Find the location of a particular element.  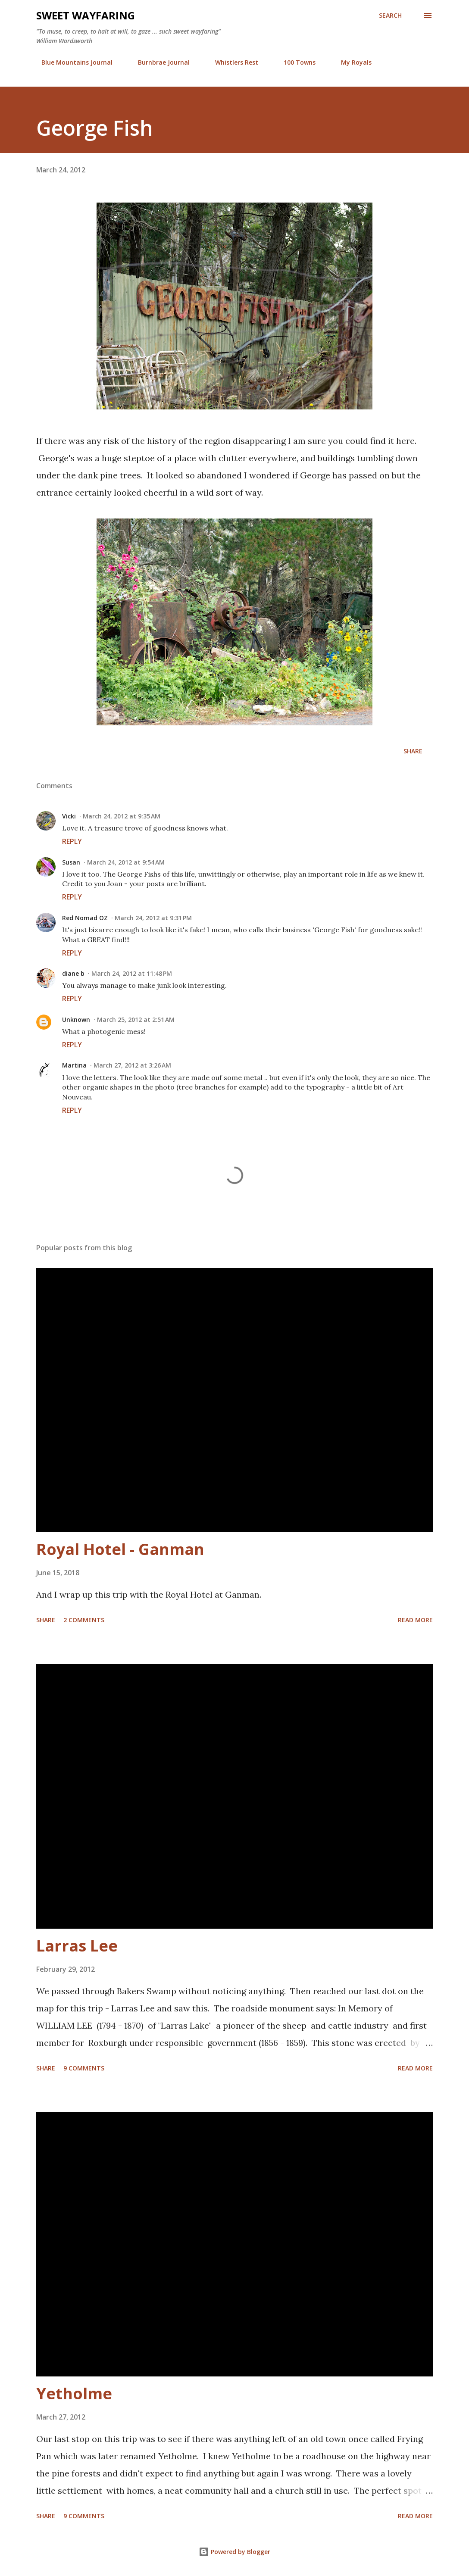

Read more is located at coordinates (415, 1620).